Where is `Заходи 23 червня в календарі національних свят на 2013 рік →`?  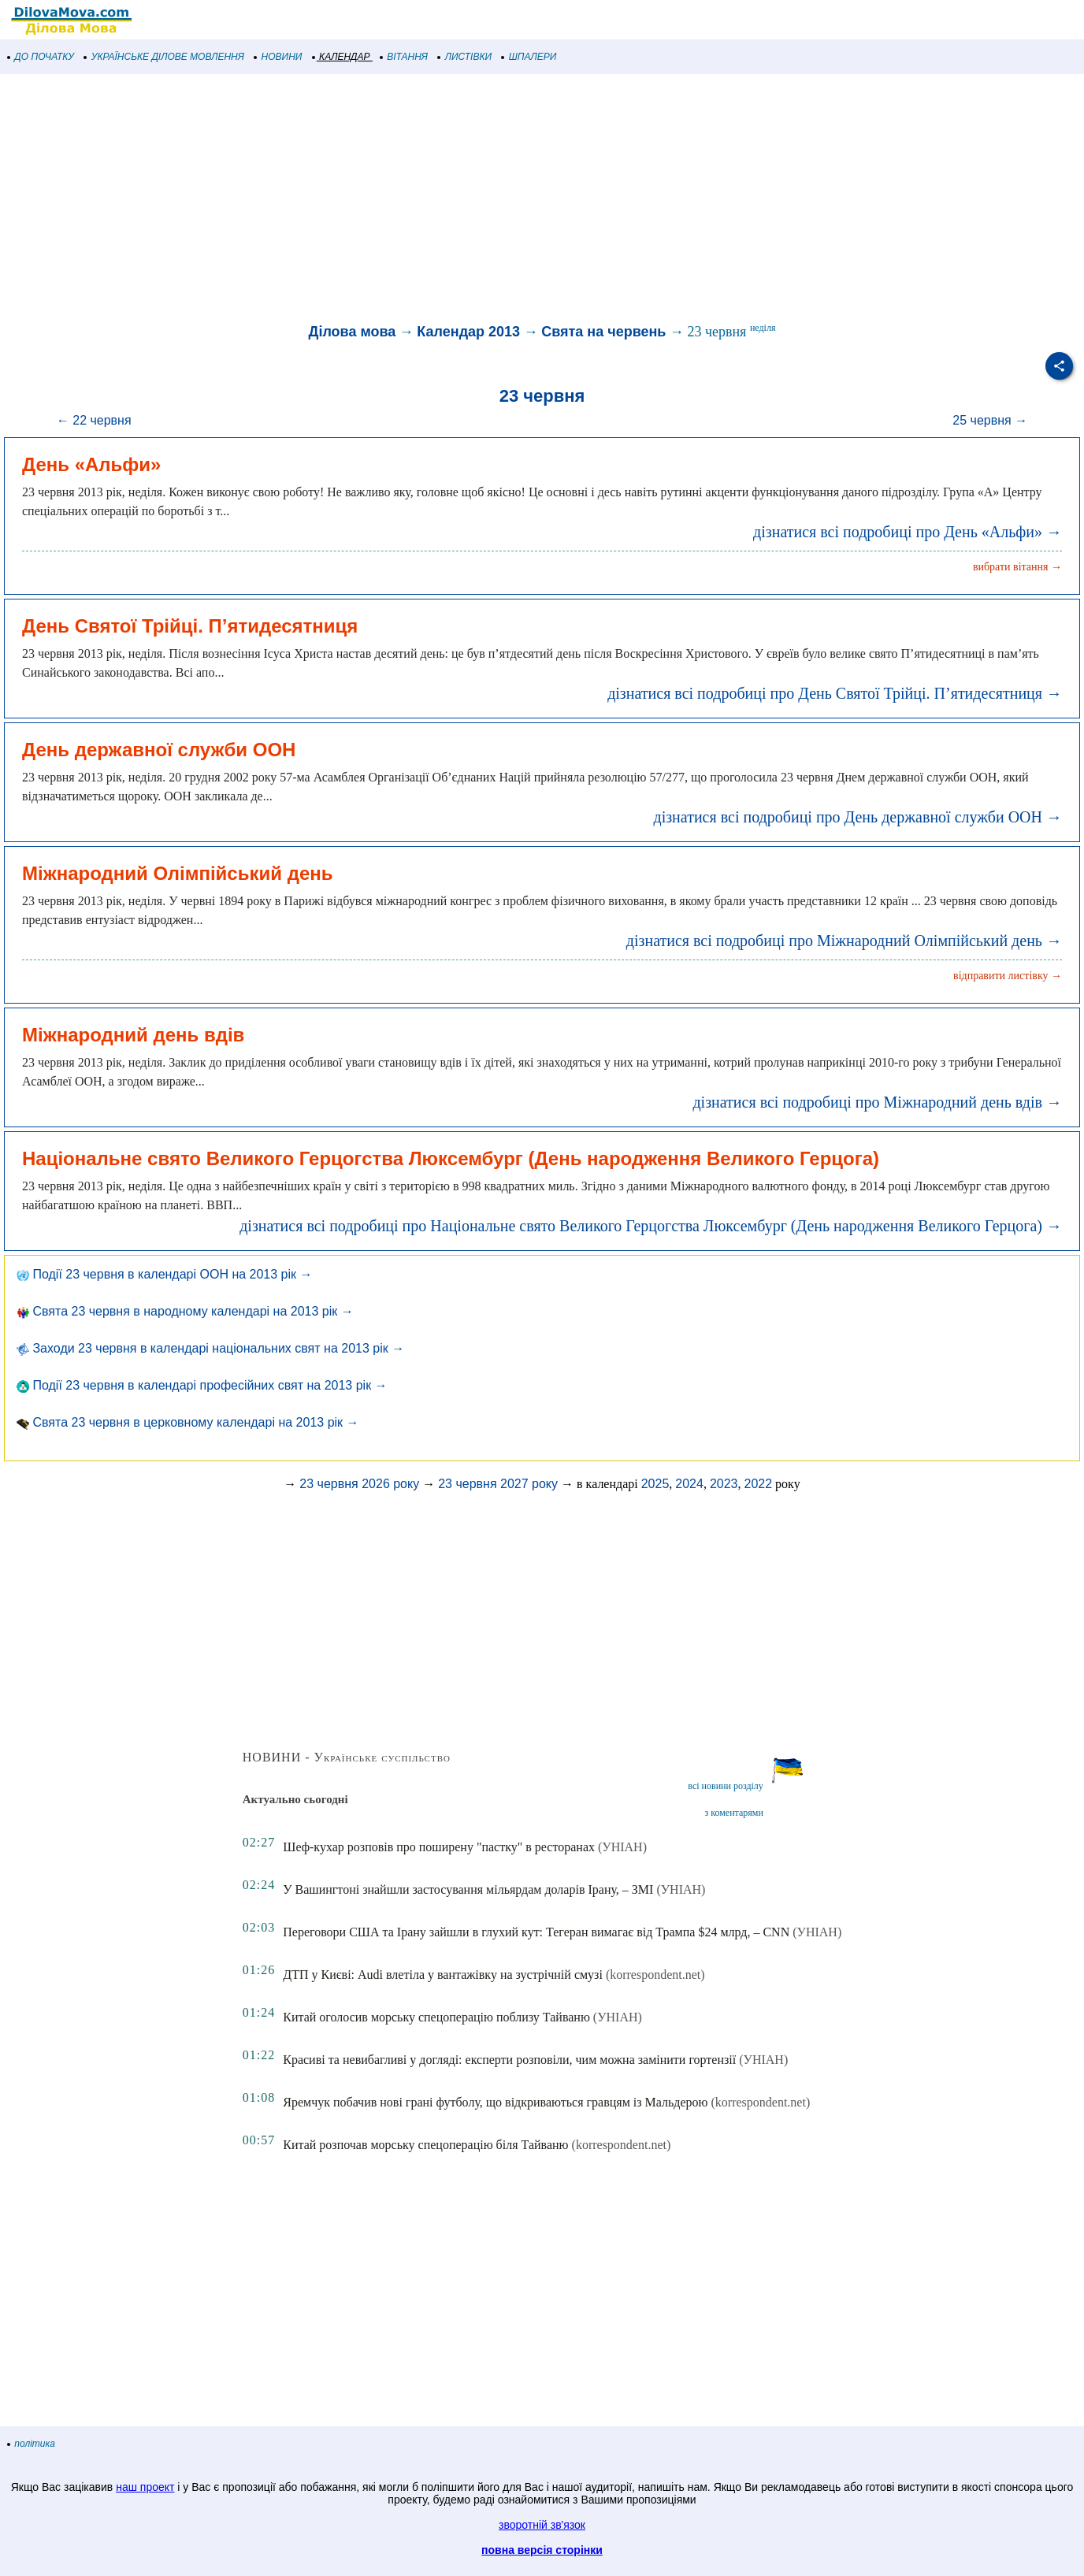 Заходи 23 червня в календарі національних свят на 2013 рік → is located at coordinates (210, 1348).